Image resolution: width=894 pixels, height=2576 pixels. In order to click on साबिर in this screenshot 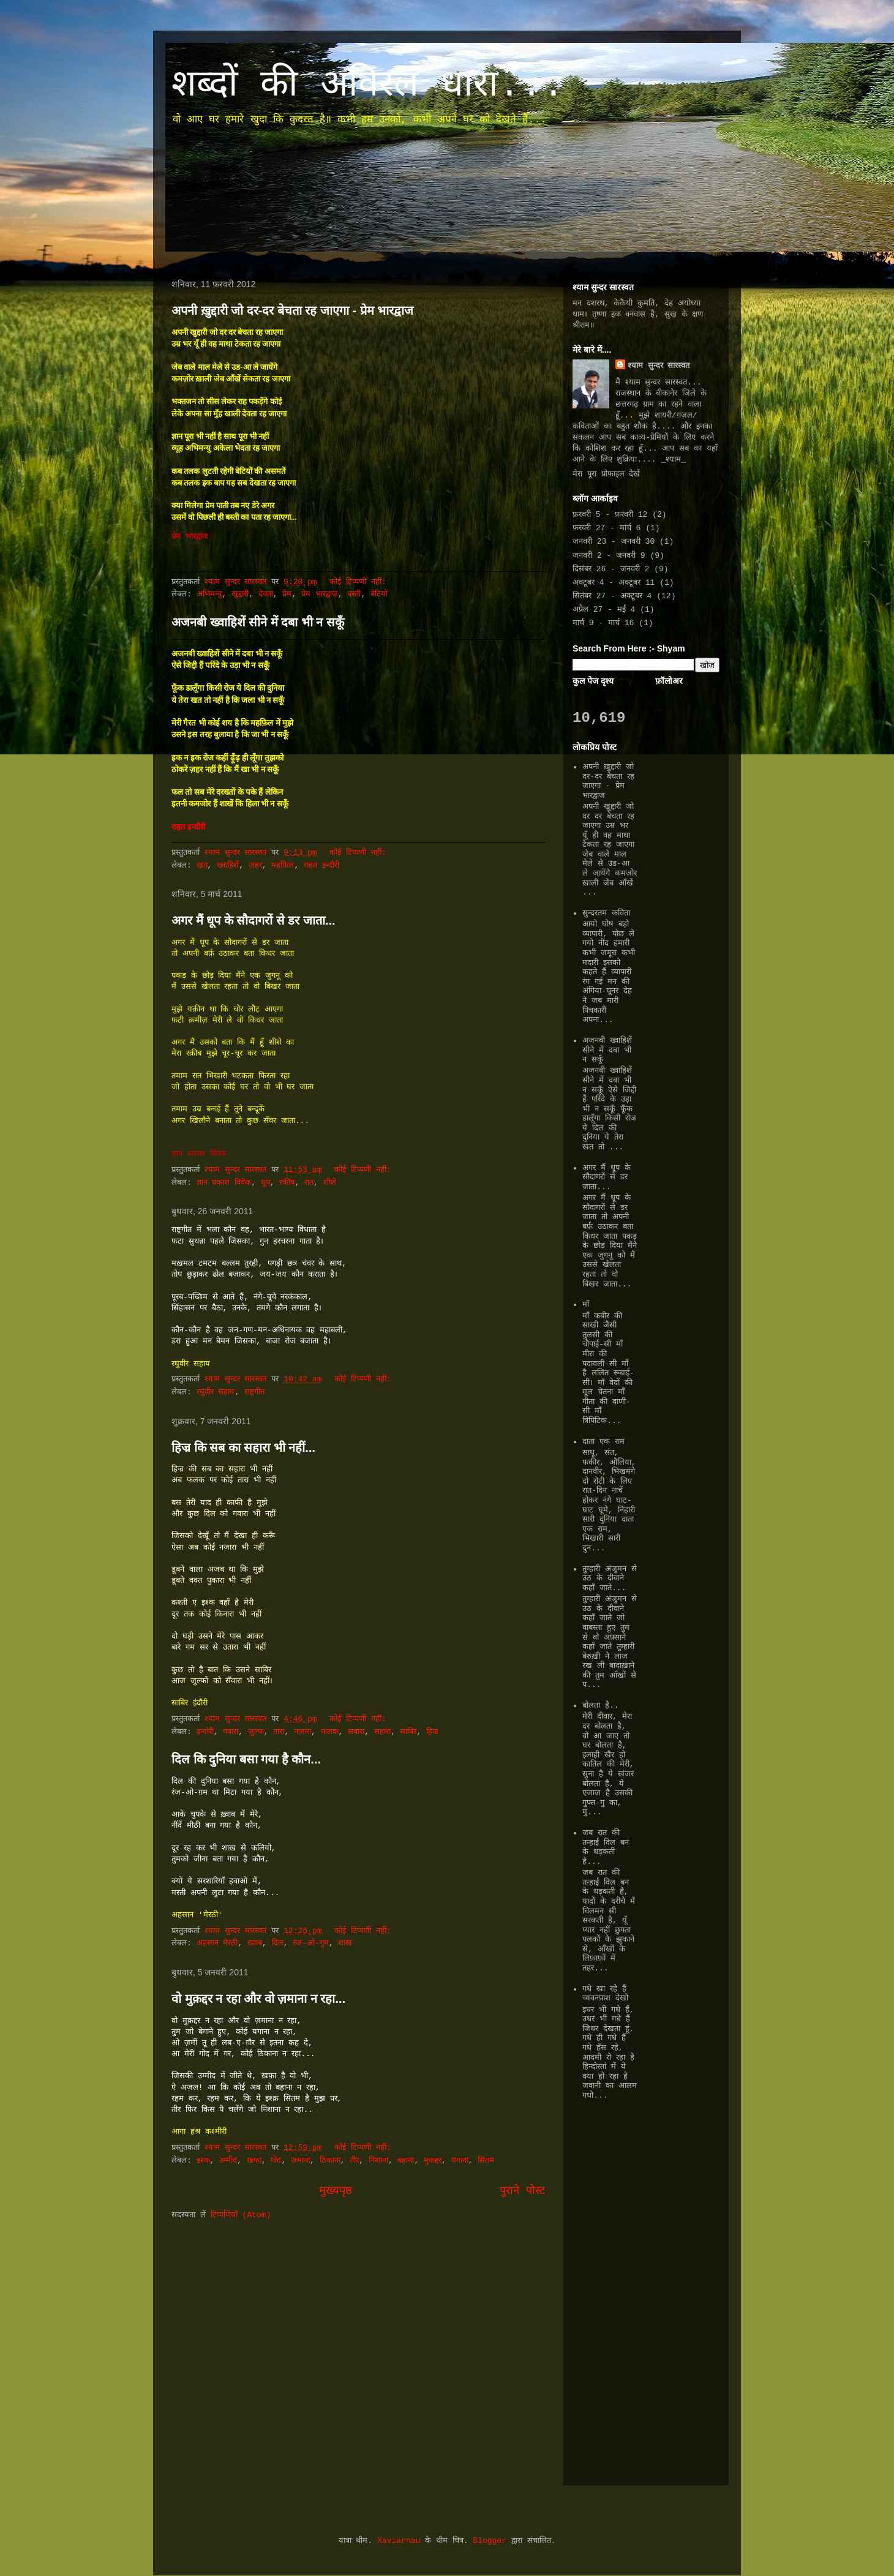, I will do `click(408, 1732)`.